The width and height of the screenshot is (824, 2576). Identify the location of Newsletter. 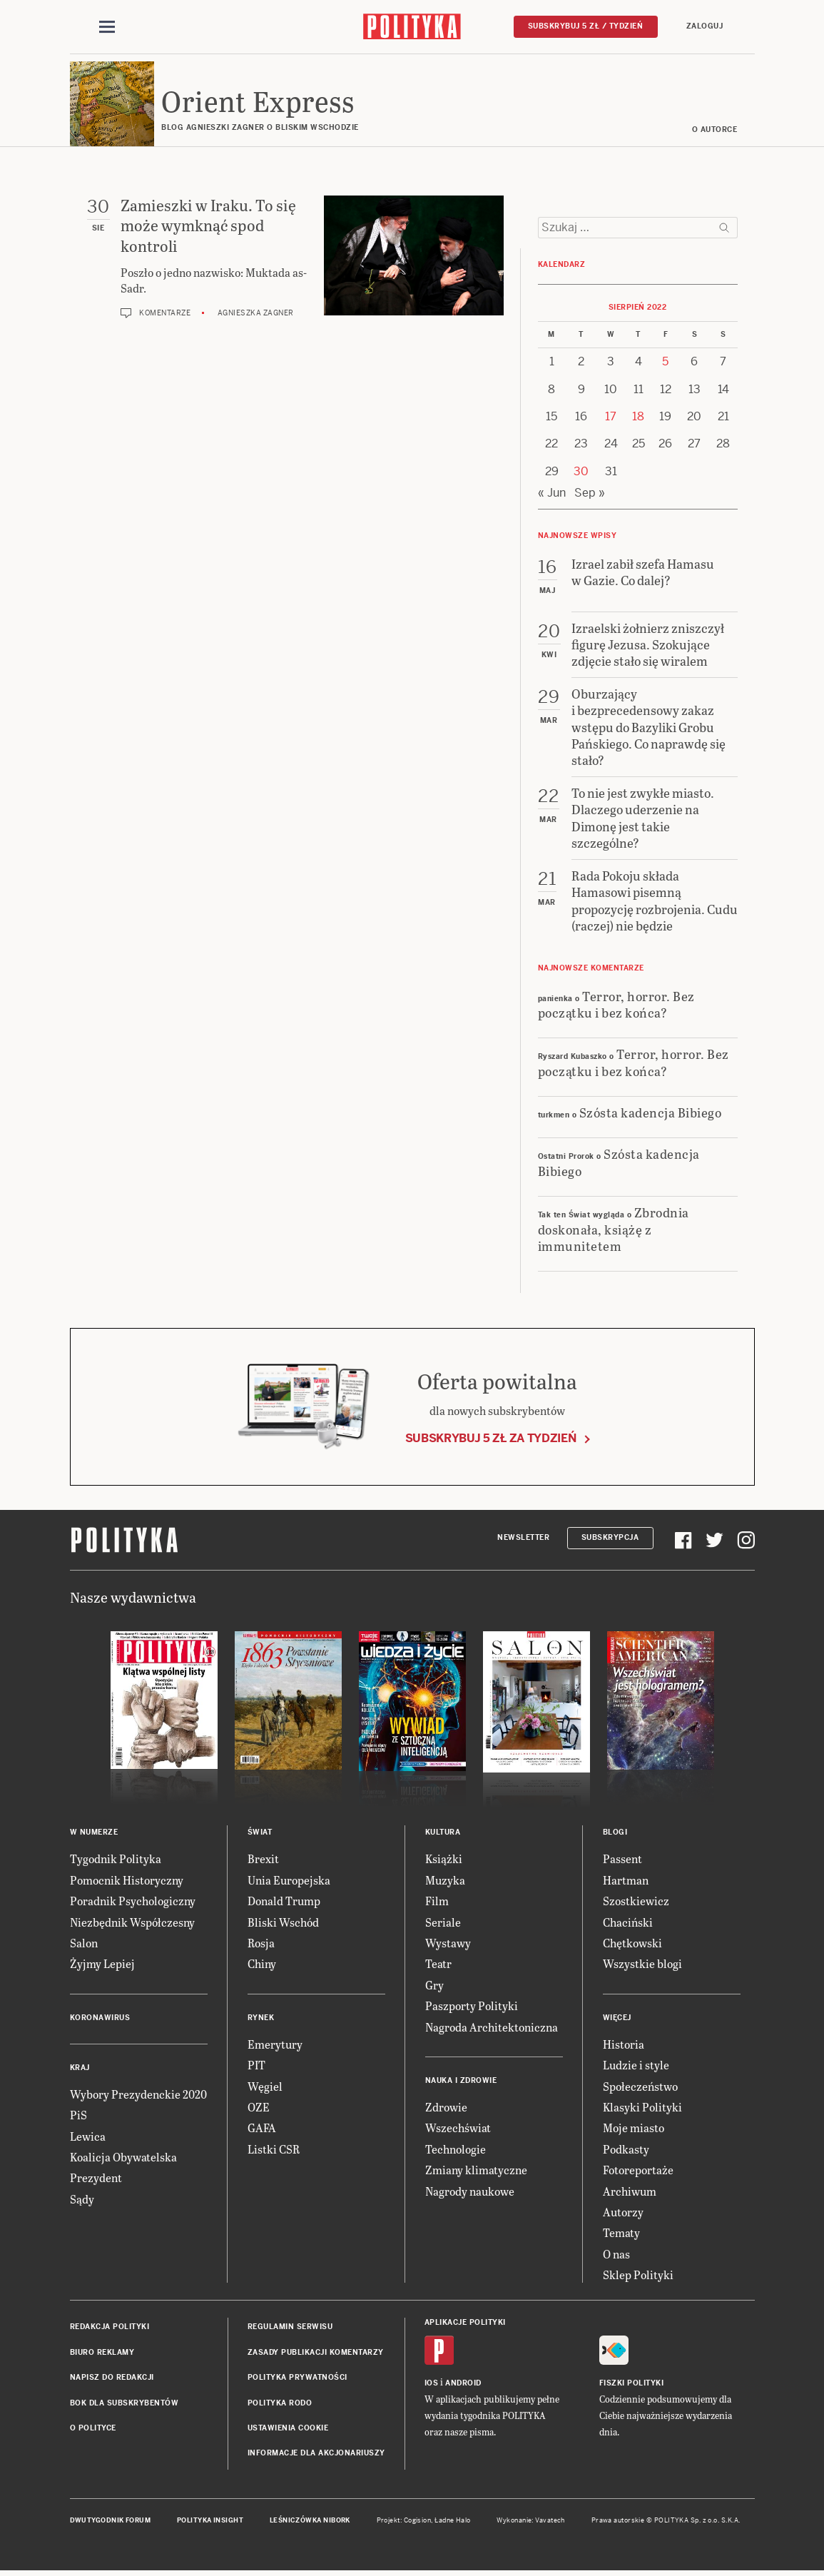
(523, 1538).